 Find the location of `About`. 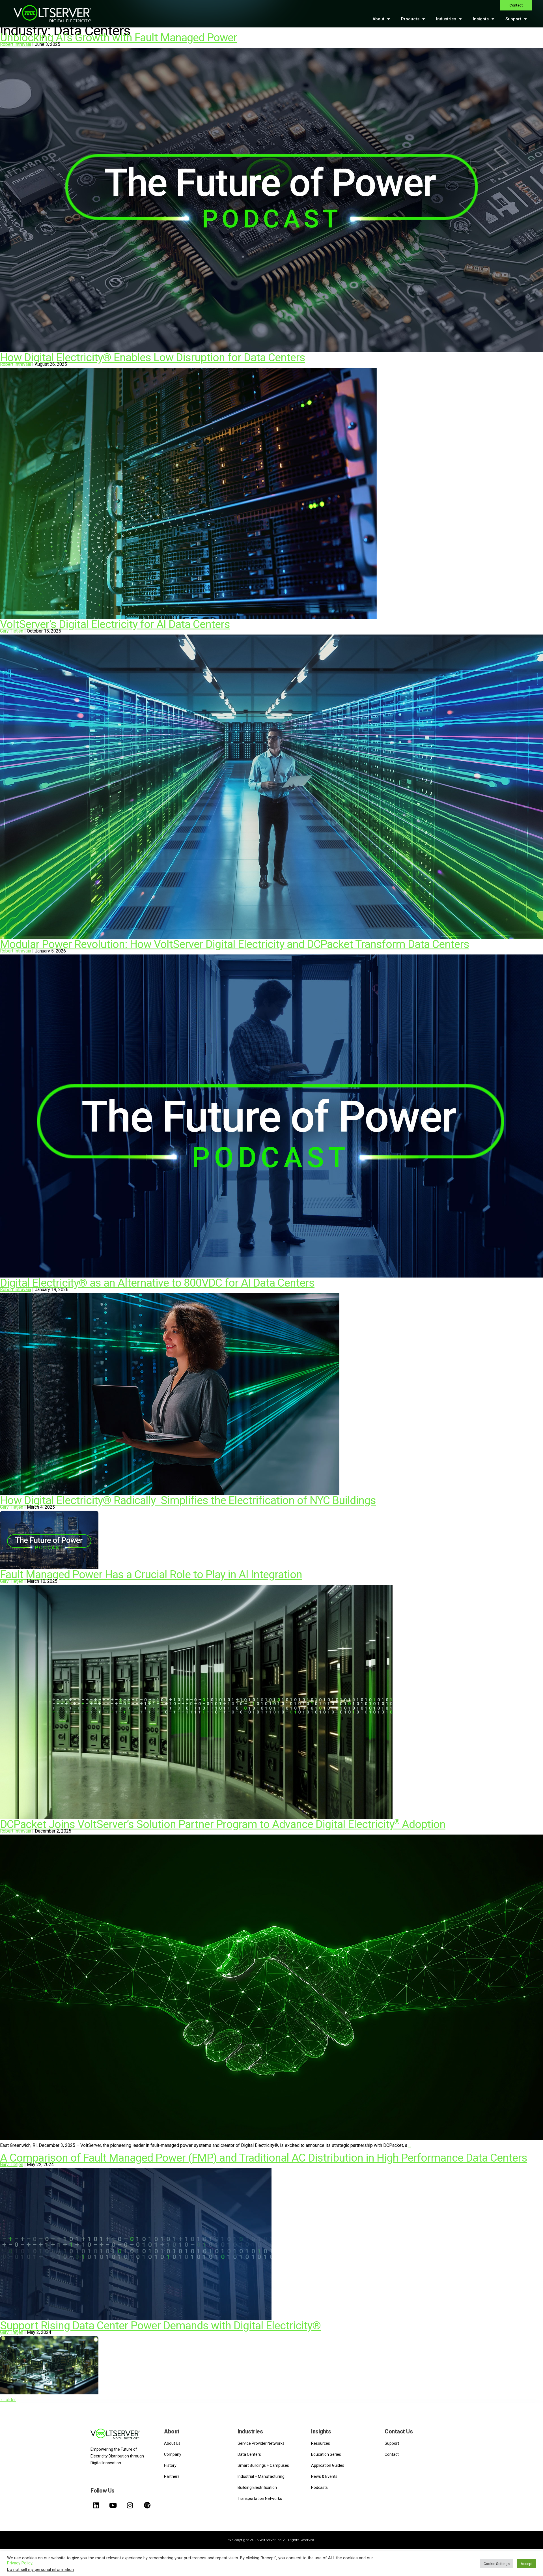

About is located at coordinates (381, 19).